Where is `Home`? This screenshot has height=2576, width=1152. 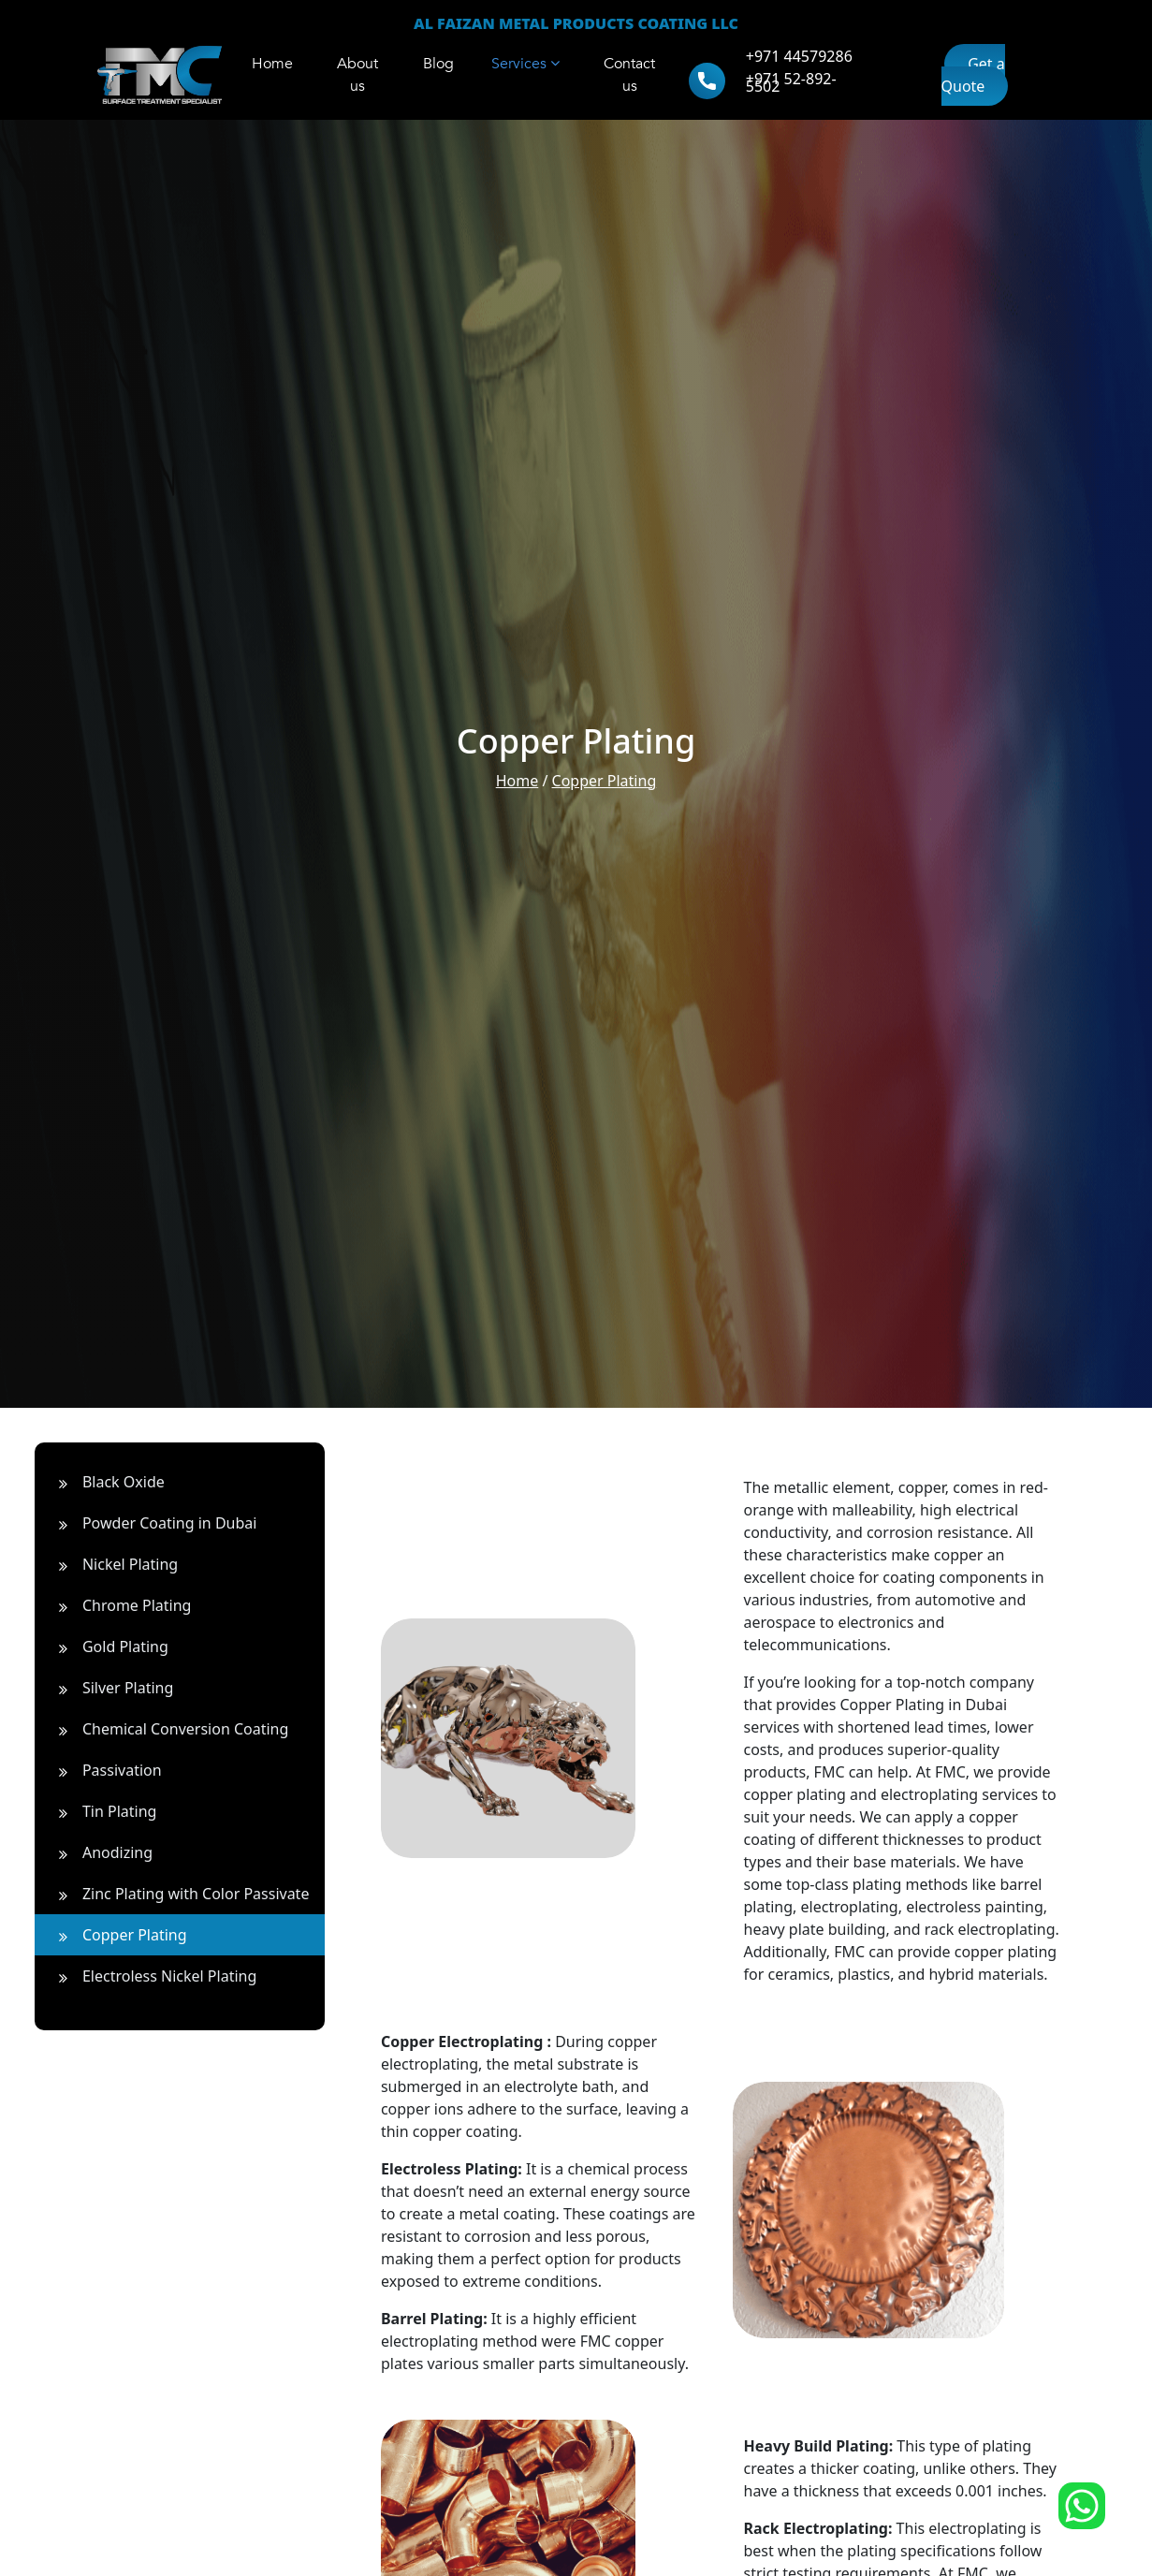 Home is located at coordinates (517, 780).